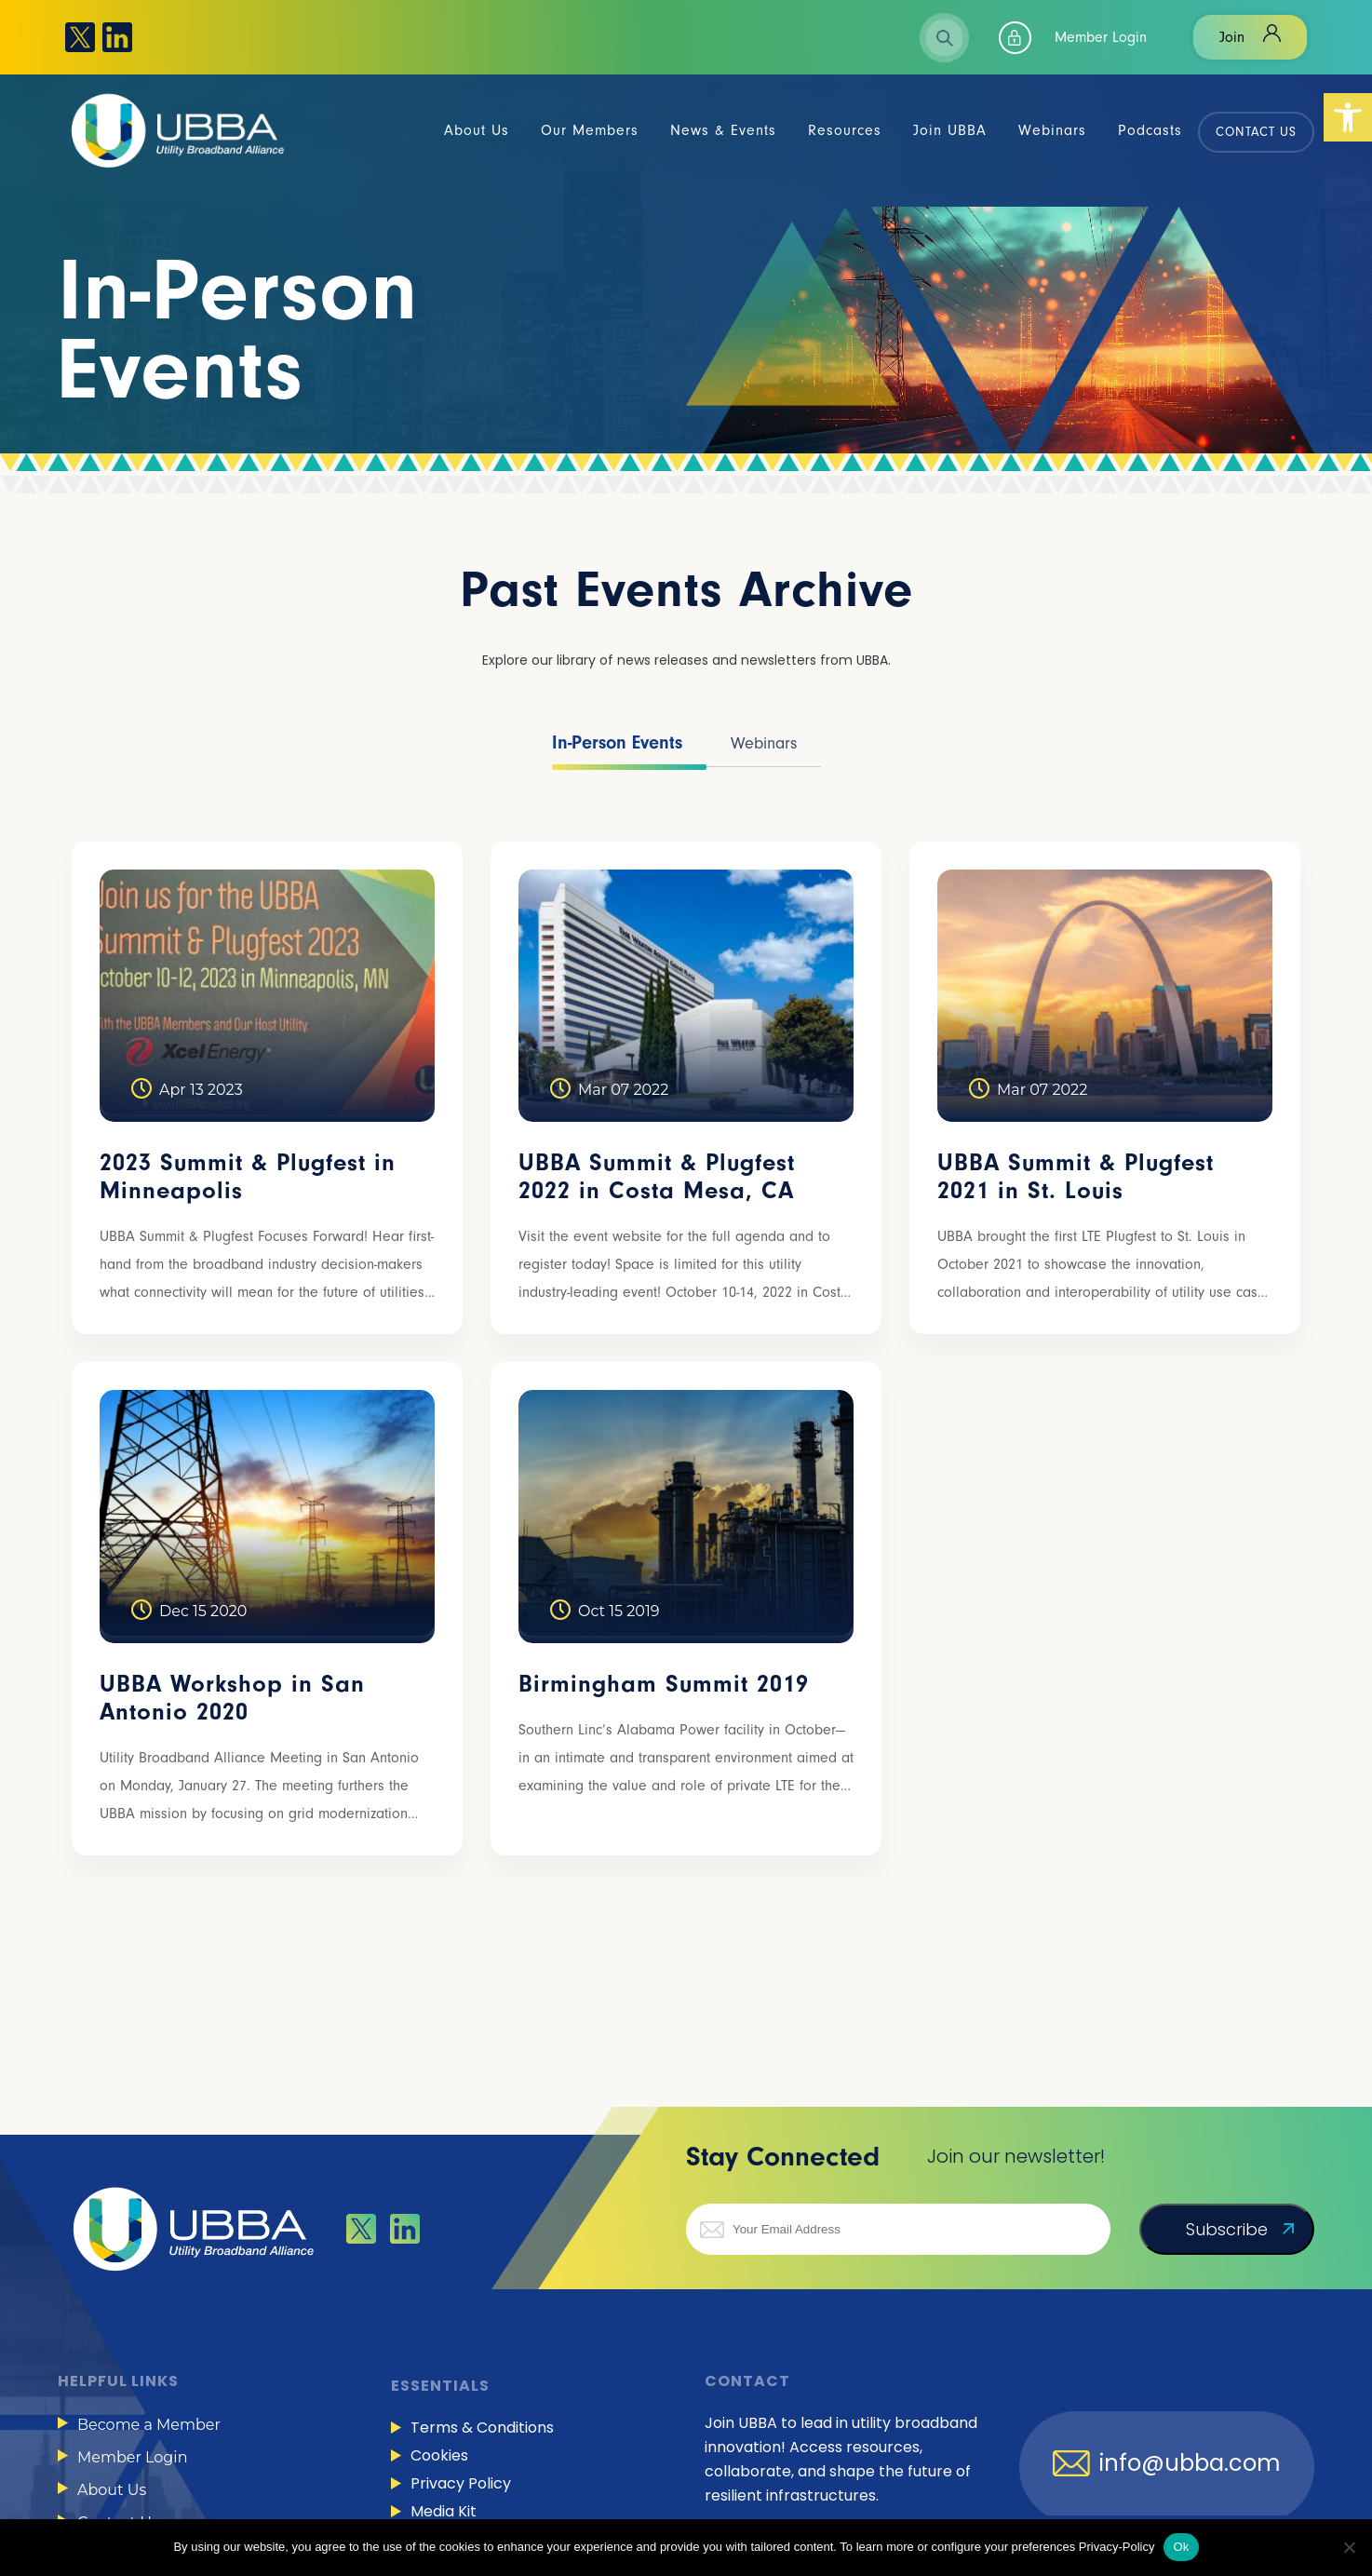  What do you see at coordinates (1075, 1177) in the screenshot?
I see `UBBA Summit & Plugfest 2021 in St. Louis` at bounding box center [1075, 1177].